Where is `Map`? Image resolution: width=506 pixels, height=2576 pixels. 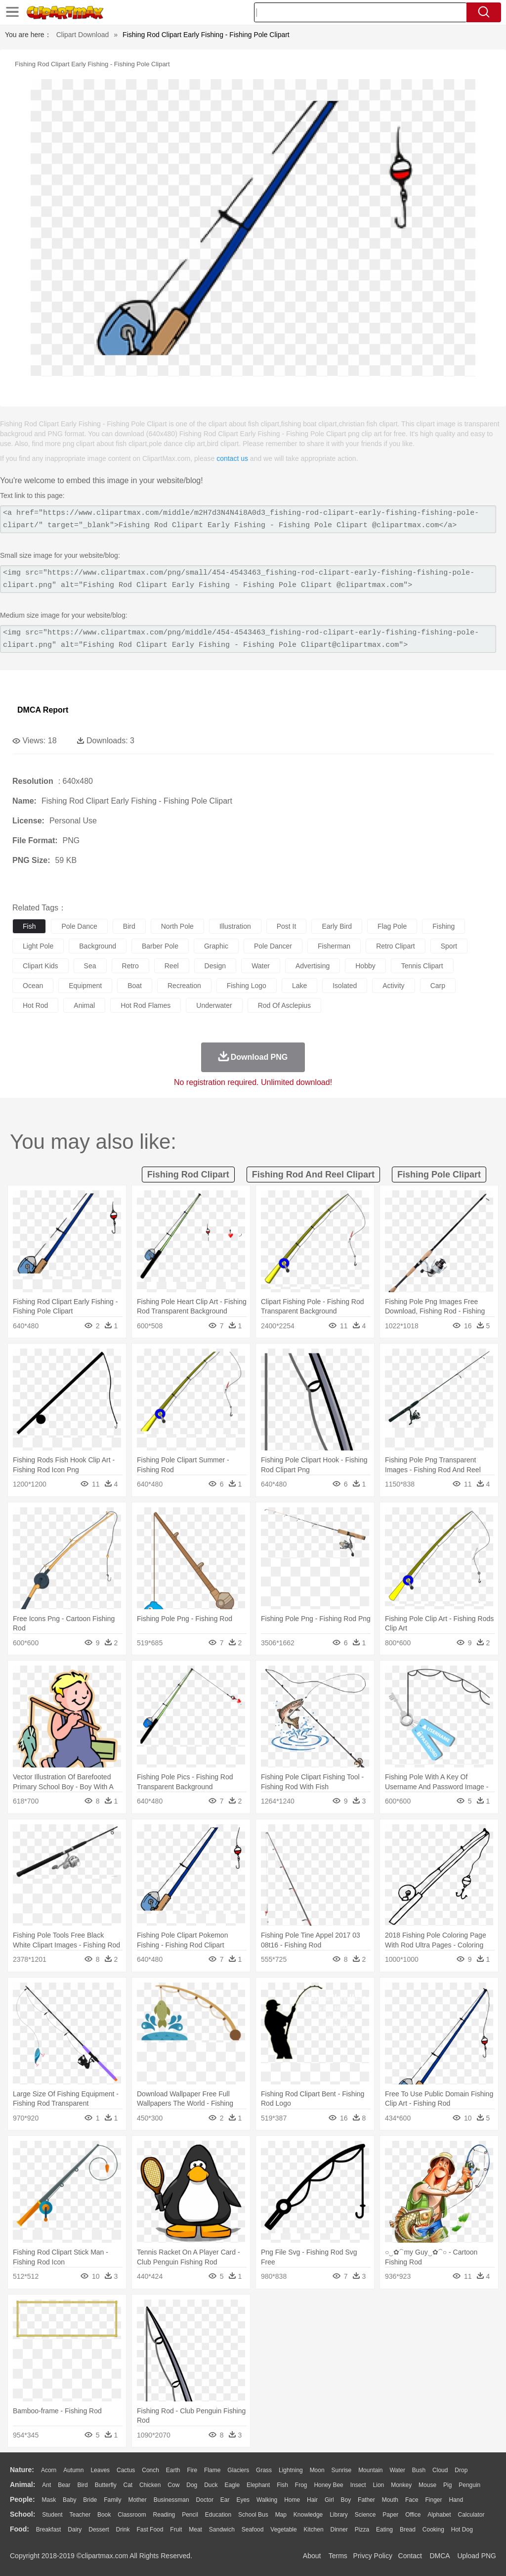
Map is located at coordinates (281, 2514).